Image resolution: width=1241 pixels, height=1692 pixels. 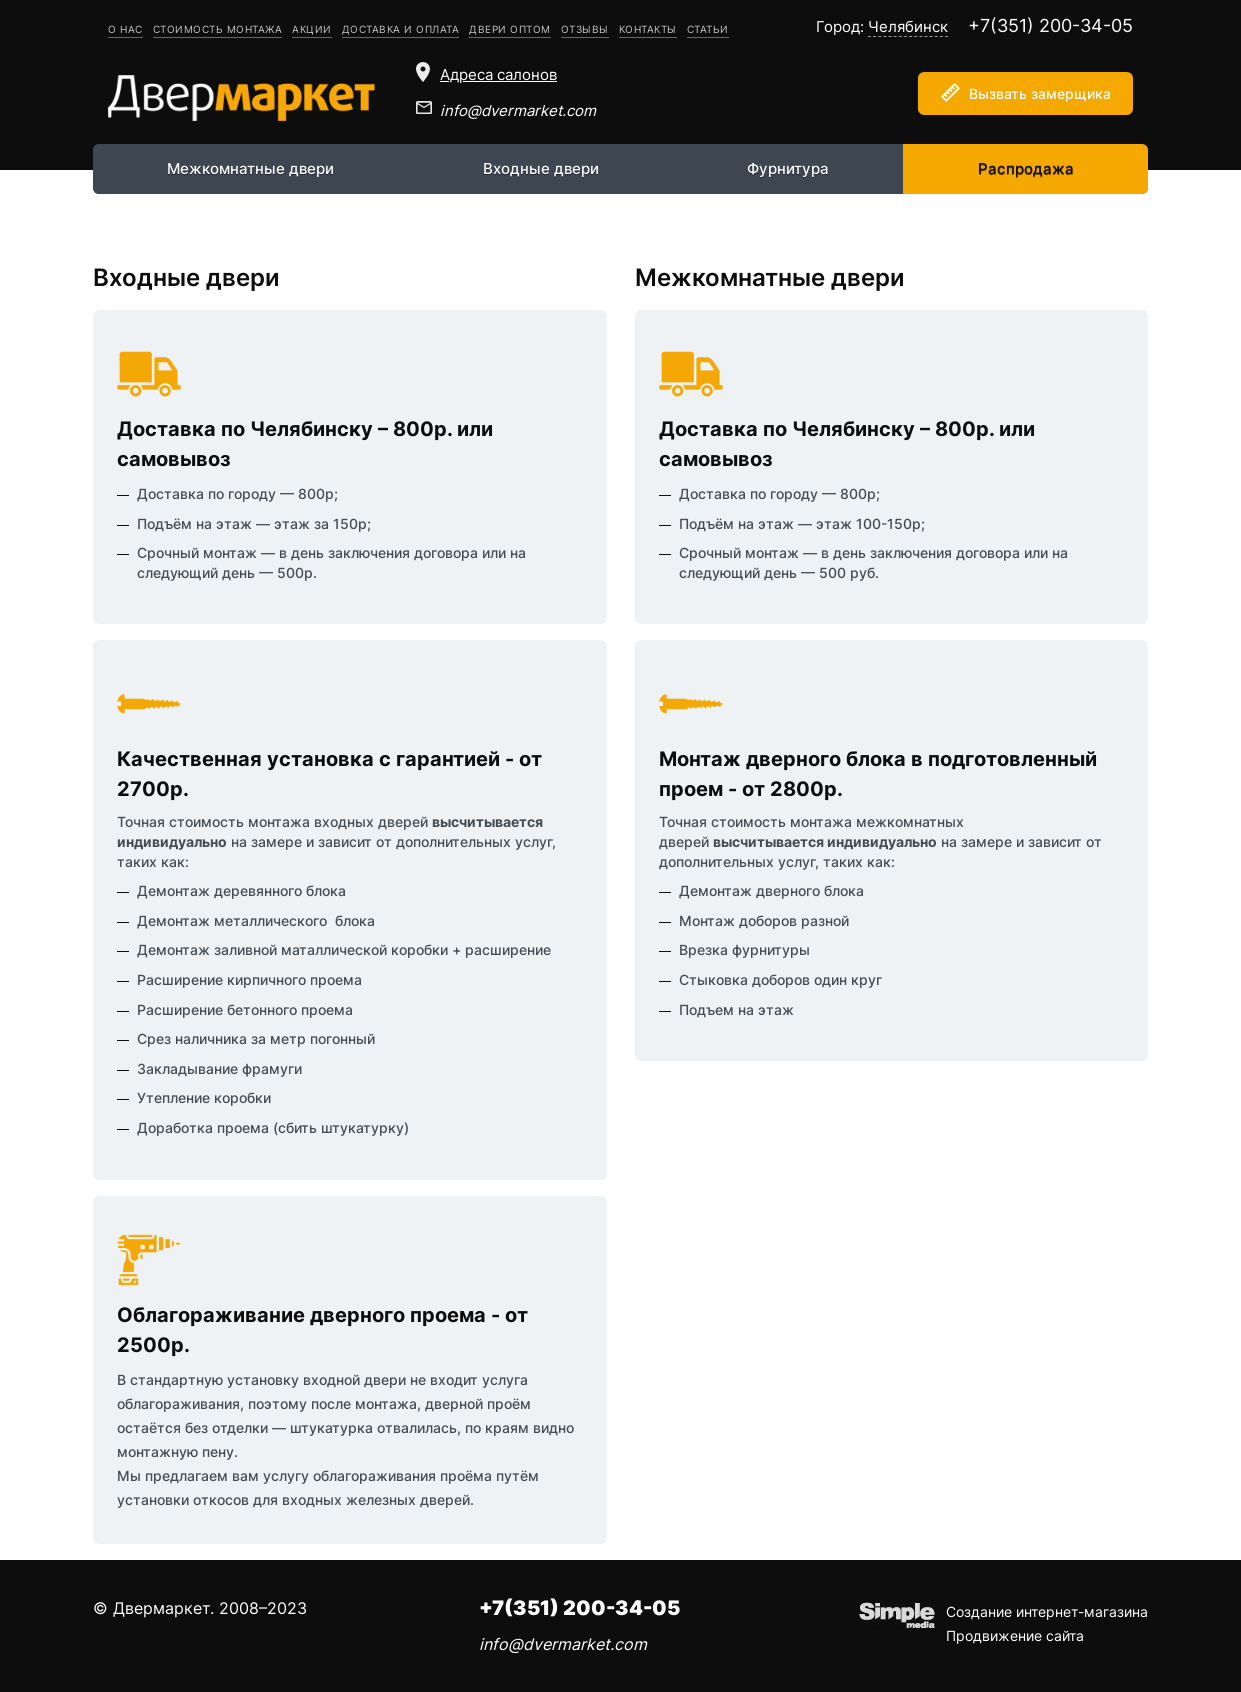 I want to click on Отзывы, so click(x=585, y=29).